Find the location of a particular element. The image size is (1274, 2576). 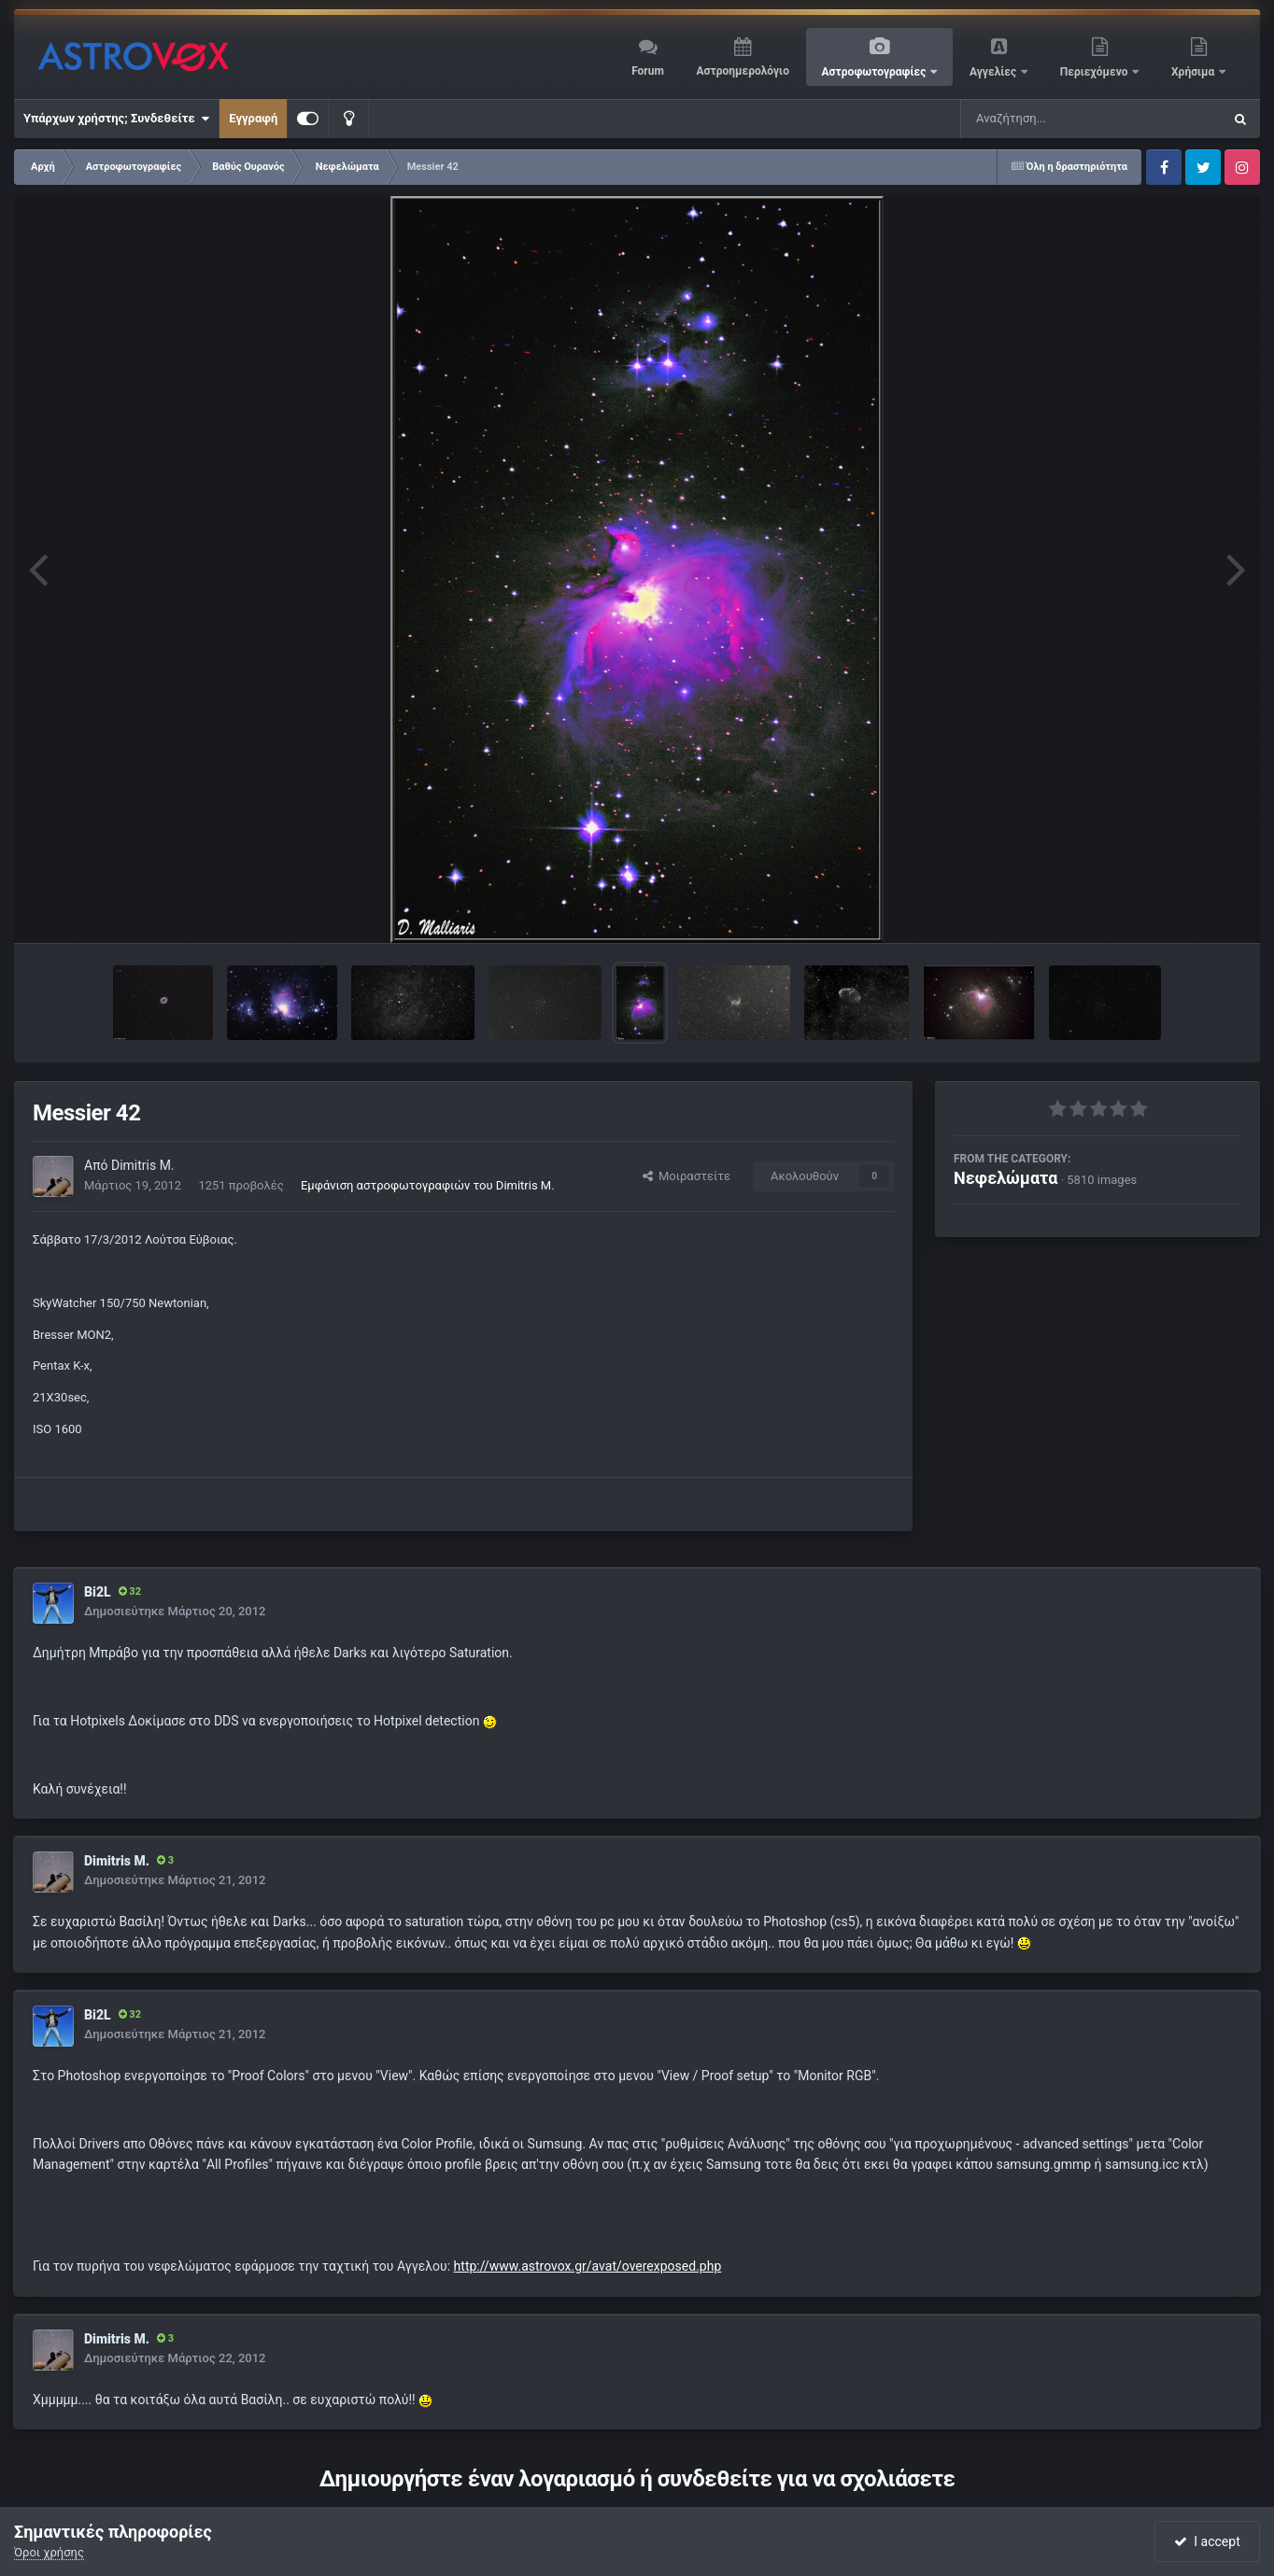

Χρήσιμα is located at coordinates (1194, 71).